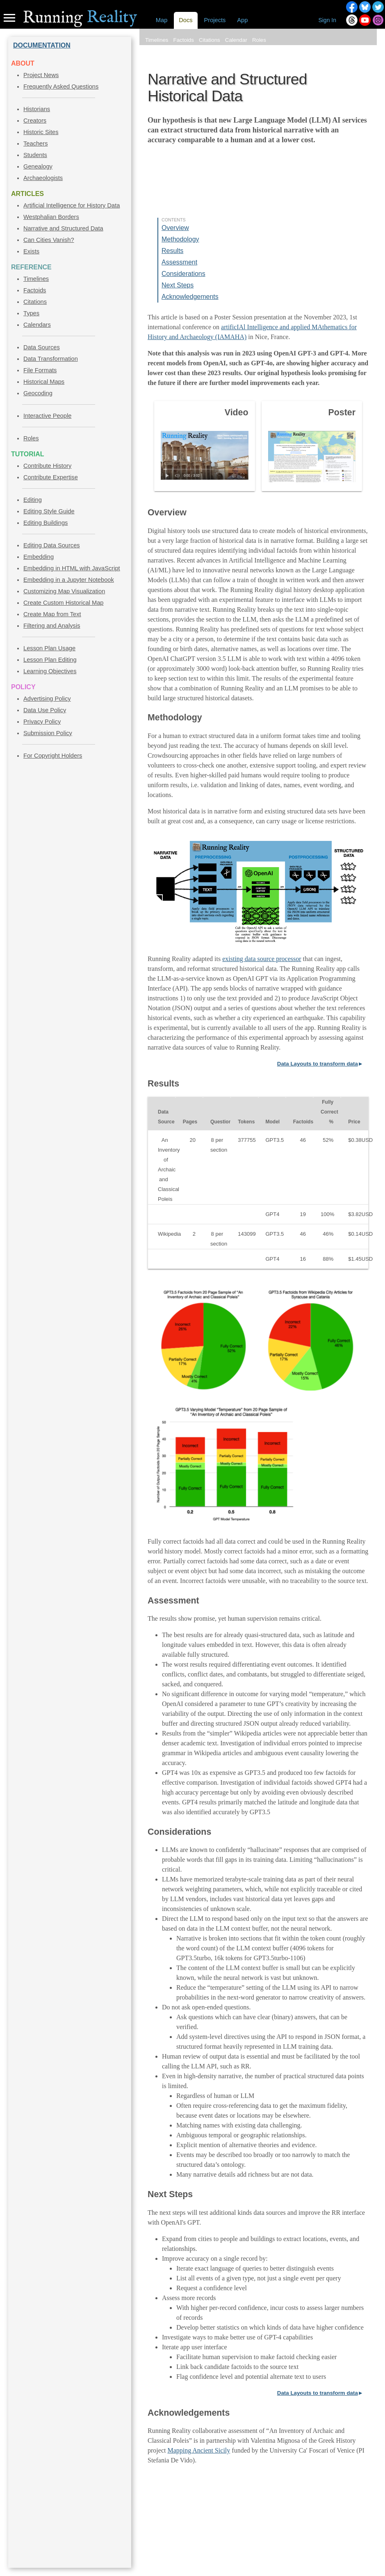 This screenshot has width=385, height=2576. What do you see at coordinates (32, 500) in the screenshot?
I see `Editing` at bounding box center [32, 500].